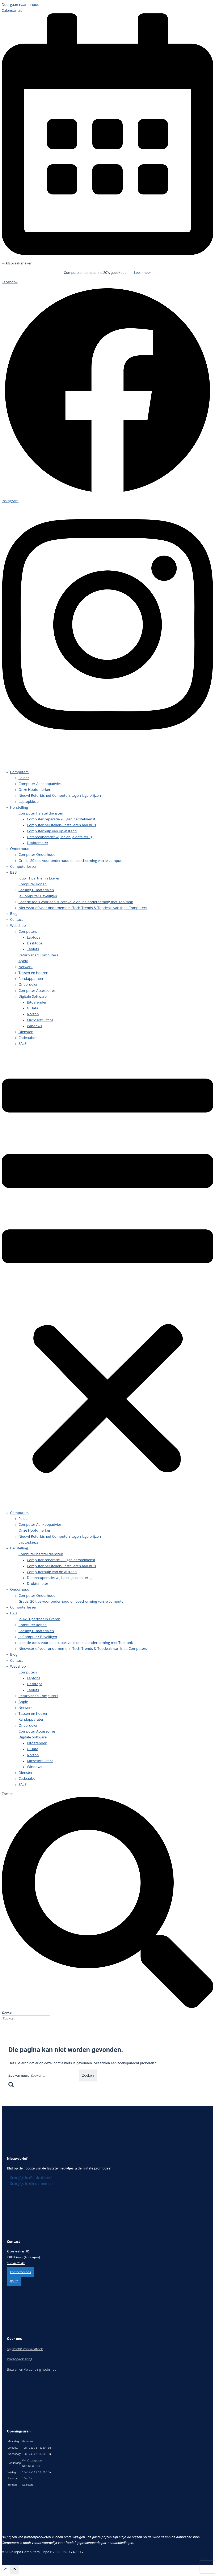  Describe the element at coordinates (19, 848) in the screenshot. I see `Onderhoud` at that location.